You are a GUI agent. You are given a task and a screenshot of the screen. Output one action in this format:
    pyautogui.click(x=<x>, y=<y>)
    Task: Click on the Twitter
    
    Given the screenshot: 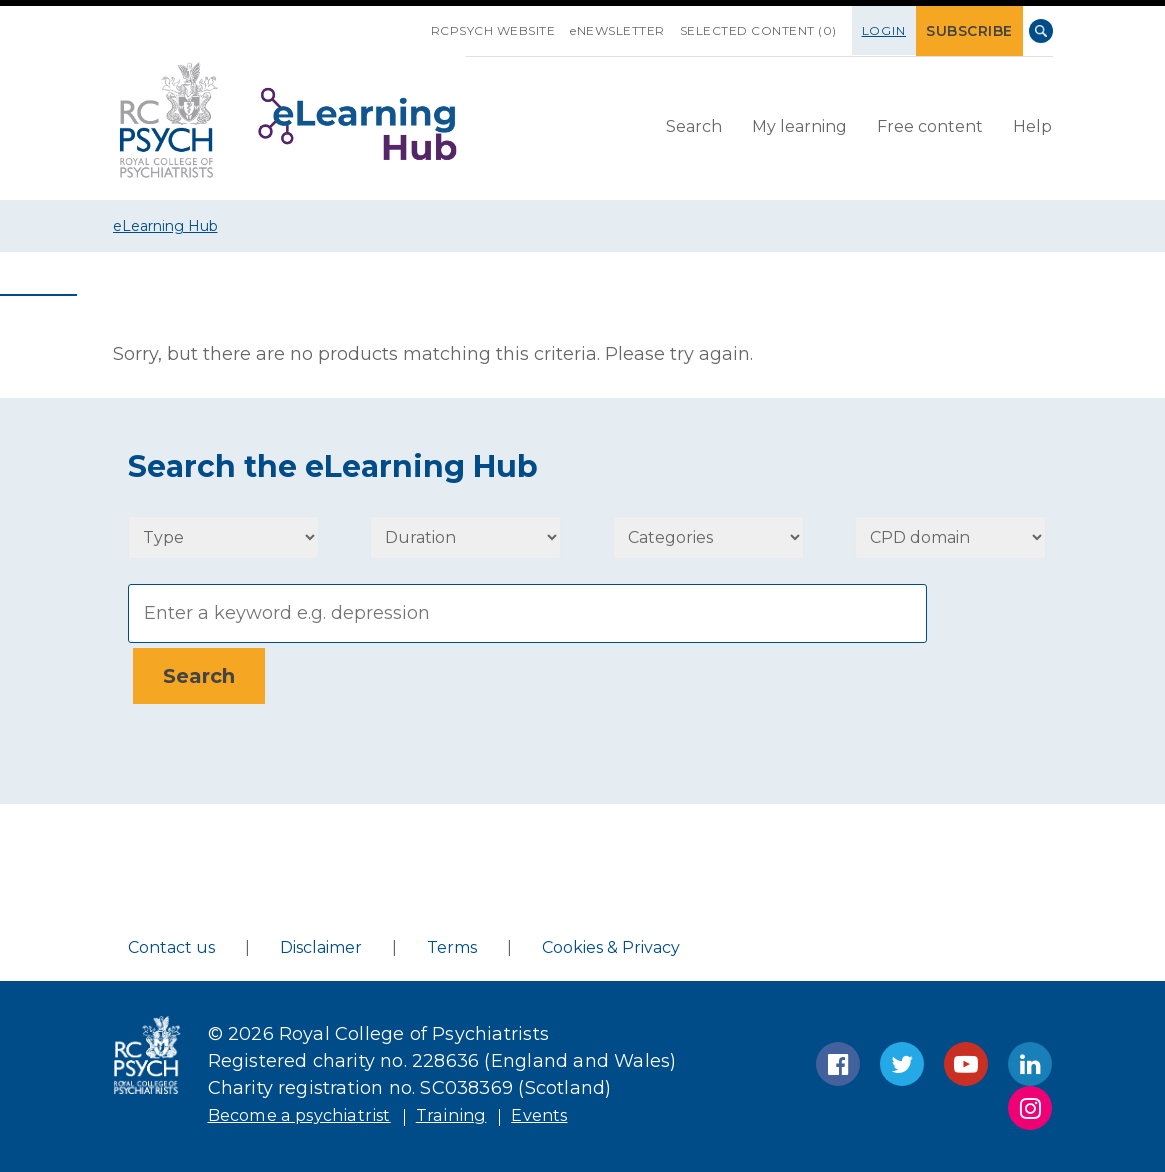 What is the action you would take?
    pyautogui.click(x=902, y=1059)
    